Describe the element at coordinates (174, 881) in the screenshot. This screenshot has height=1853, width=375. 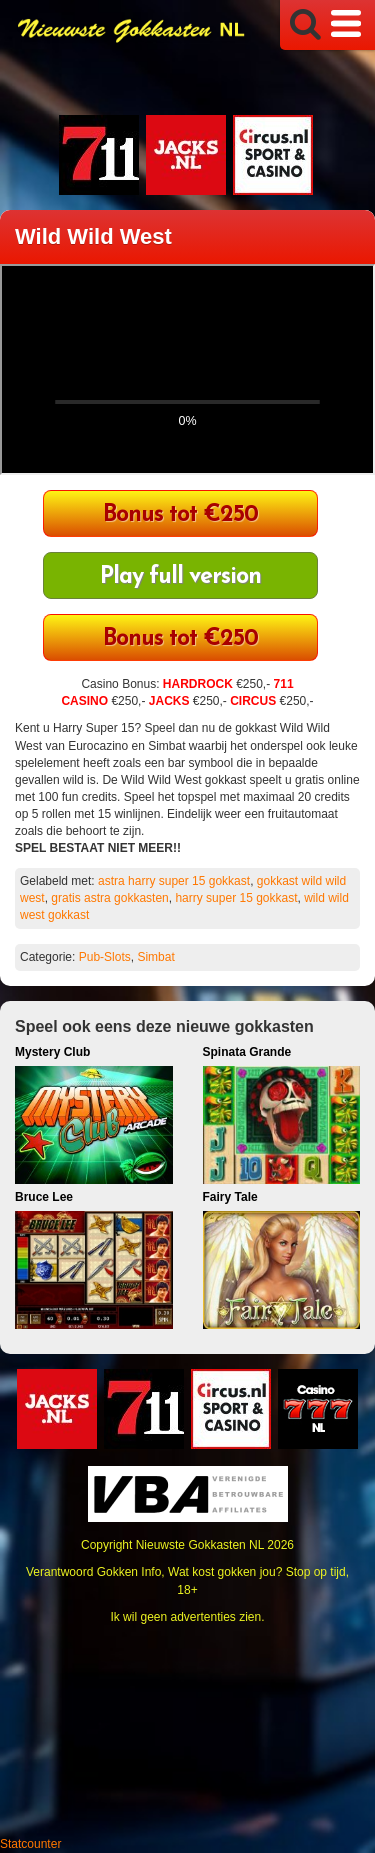
I see `astra harry super 15 gokkast` at that location.